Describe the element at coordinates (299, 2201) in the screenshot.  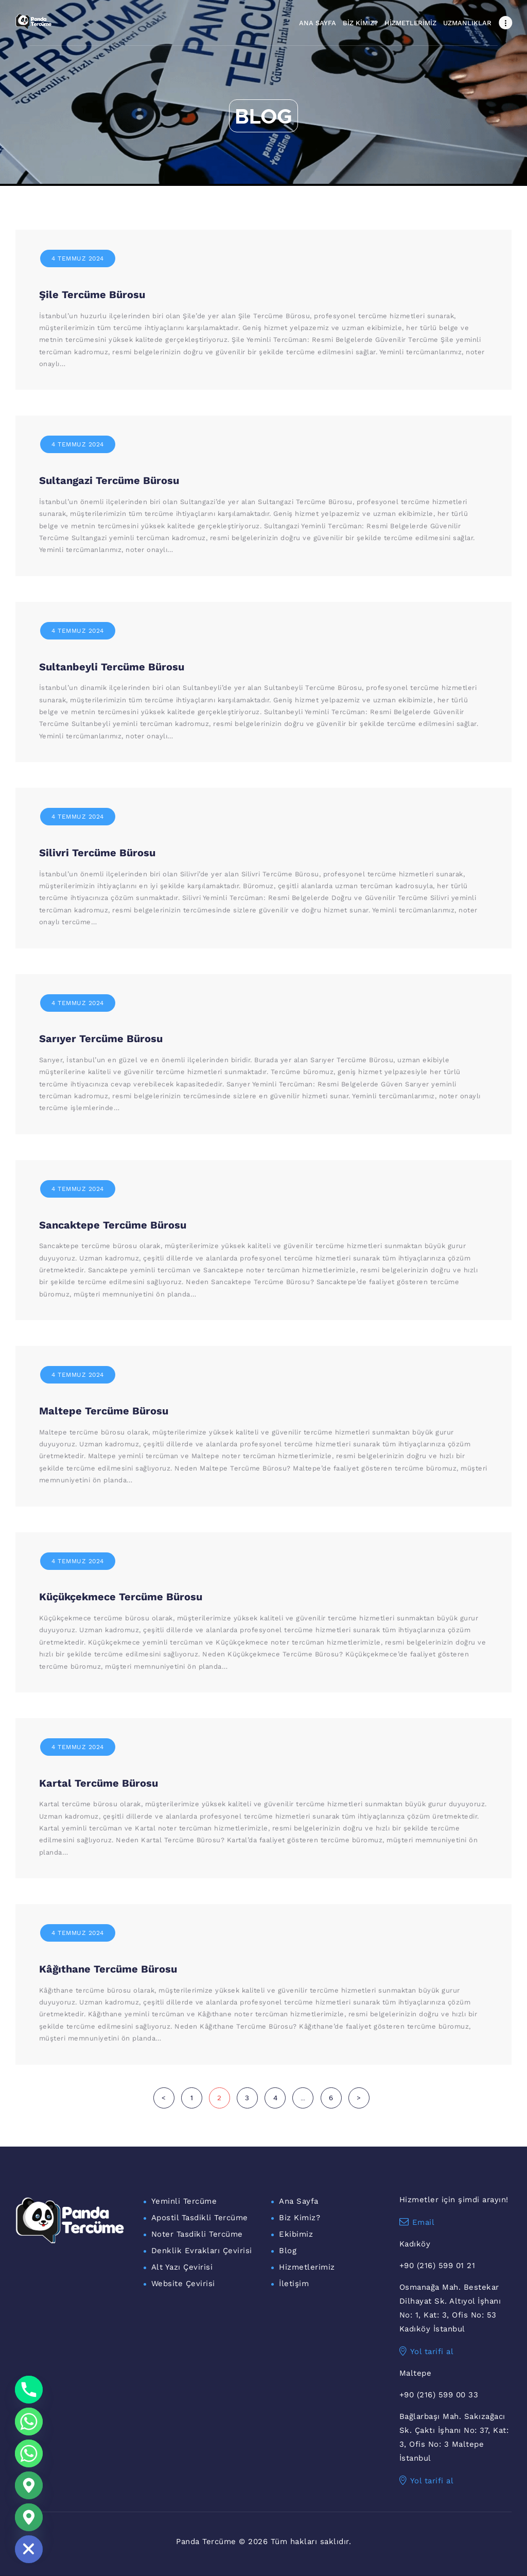
I see `Ana Sayfa` at that location.